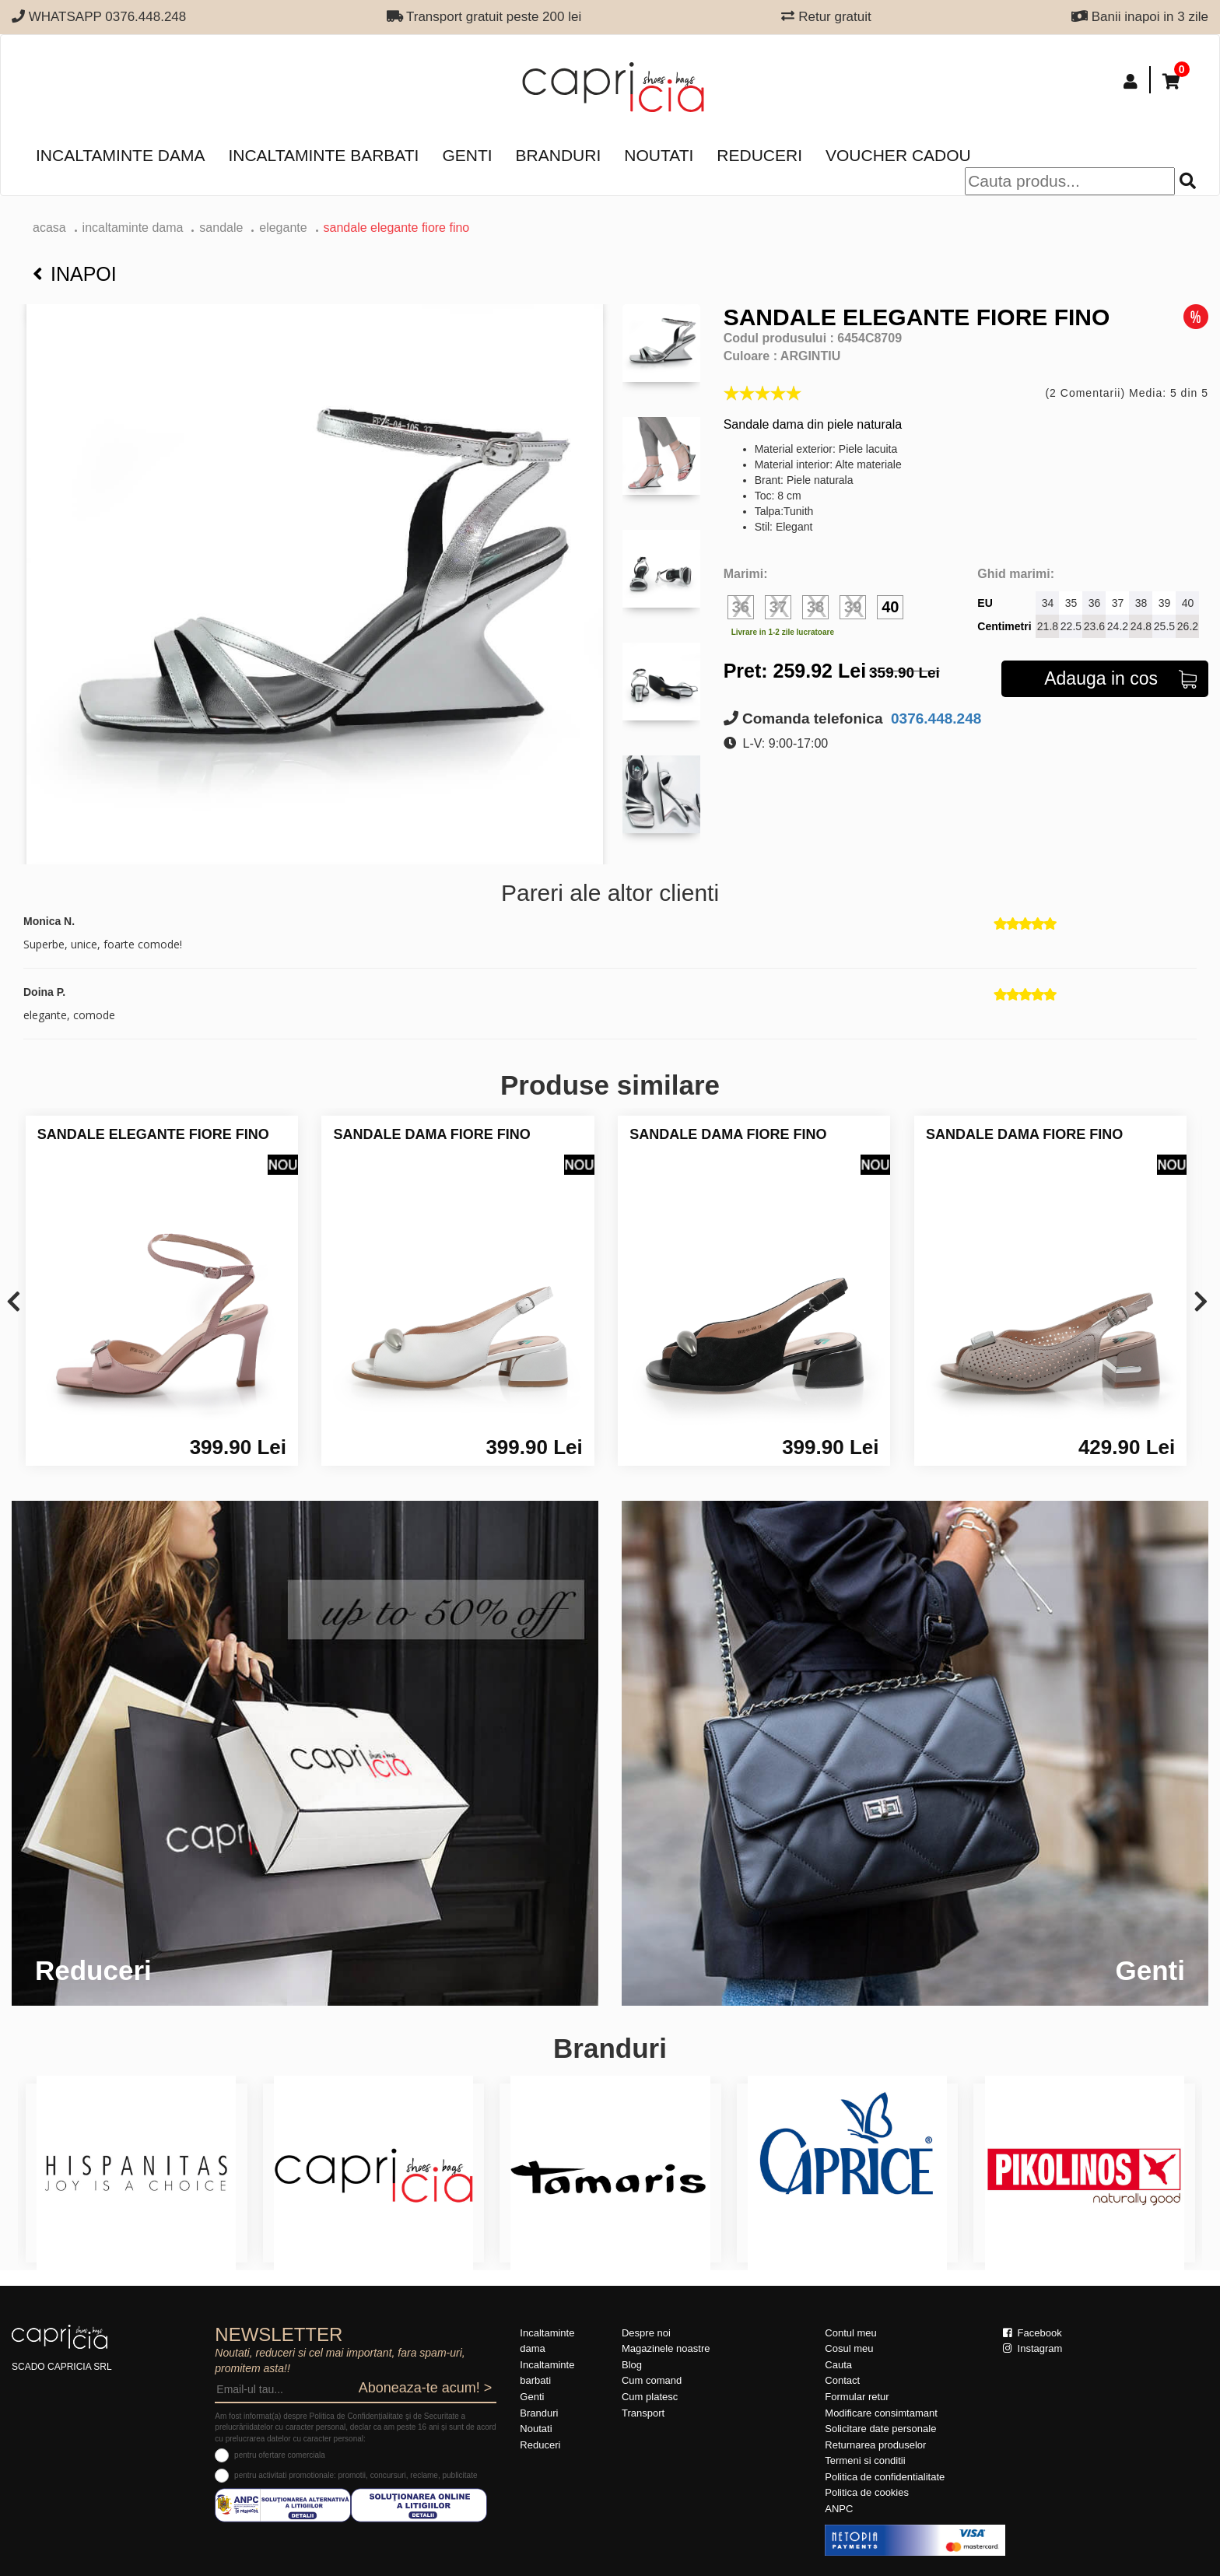  What do you see at coordinates (857, 2397) in the screenshot?
I see `Formular retur` at bounding box center [857, 2397].